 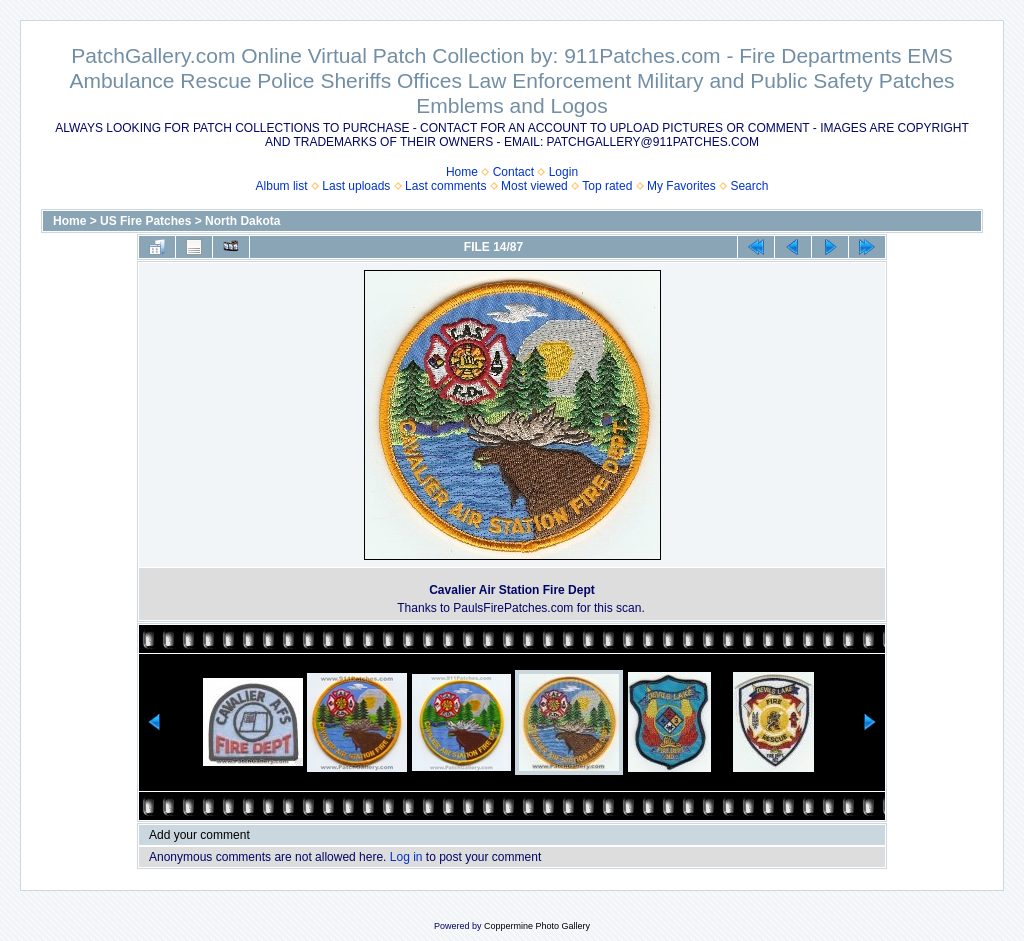 What do you see at coordinates (282, 186) in the screenshot?
I see `Album list` at bounding box center [282, 186].